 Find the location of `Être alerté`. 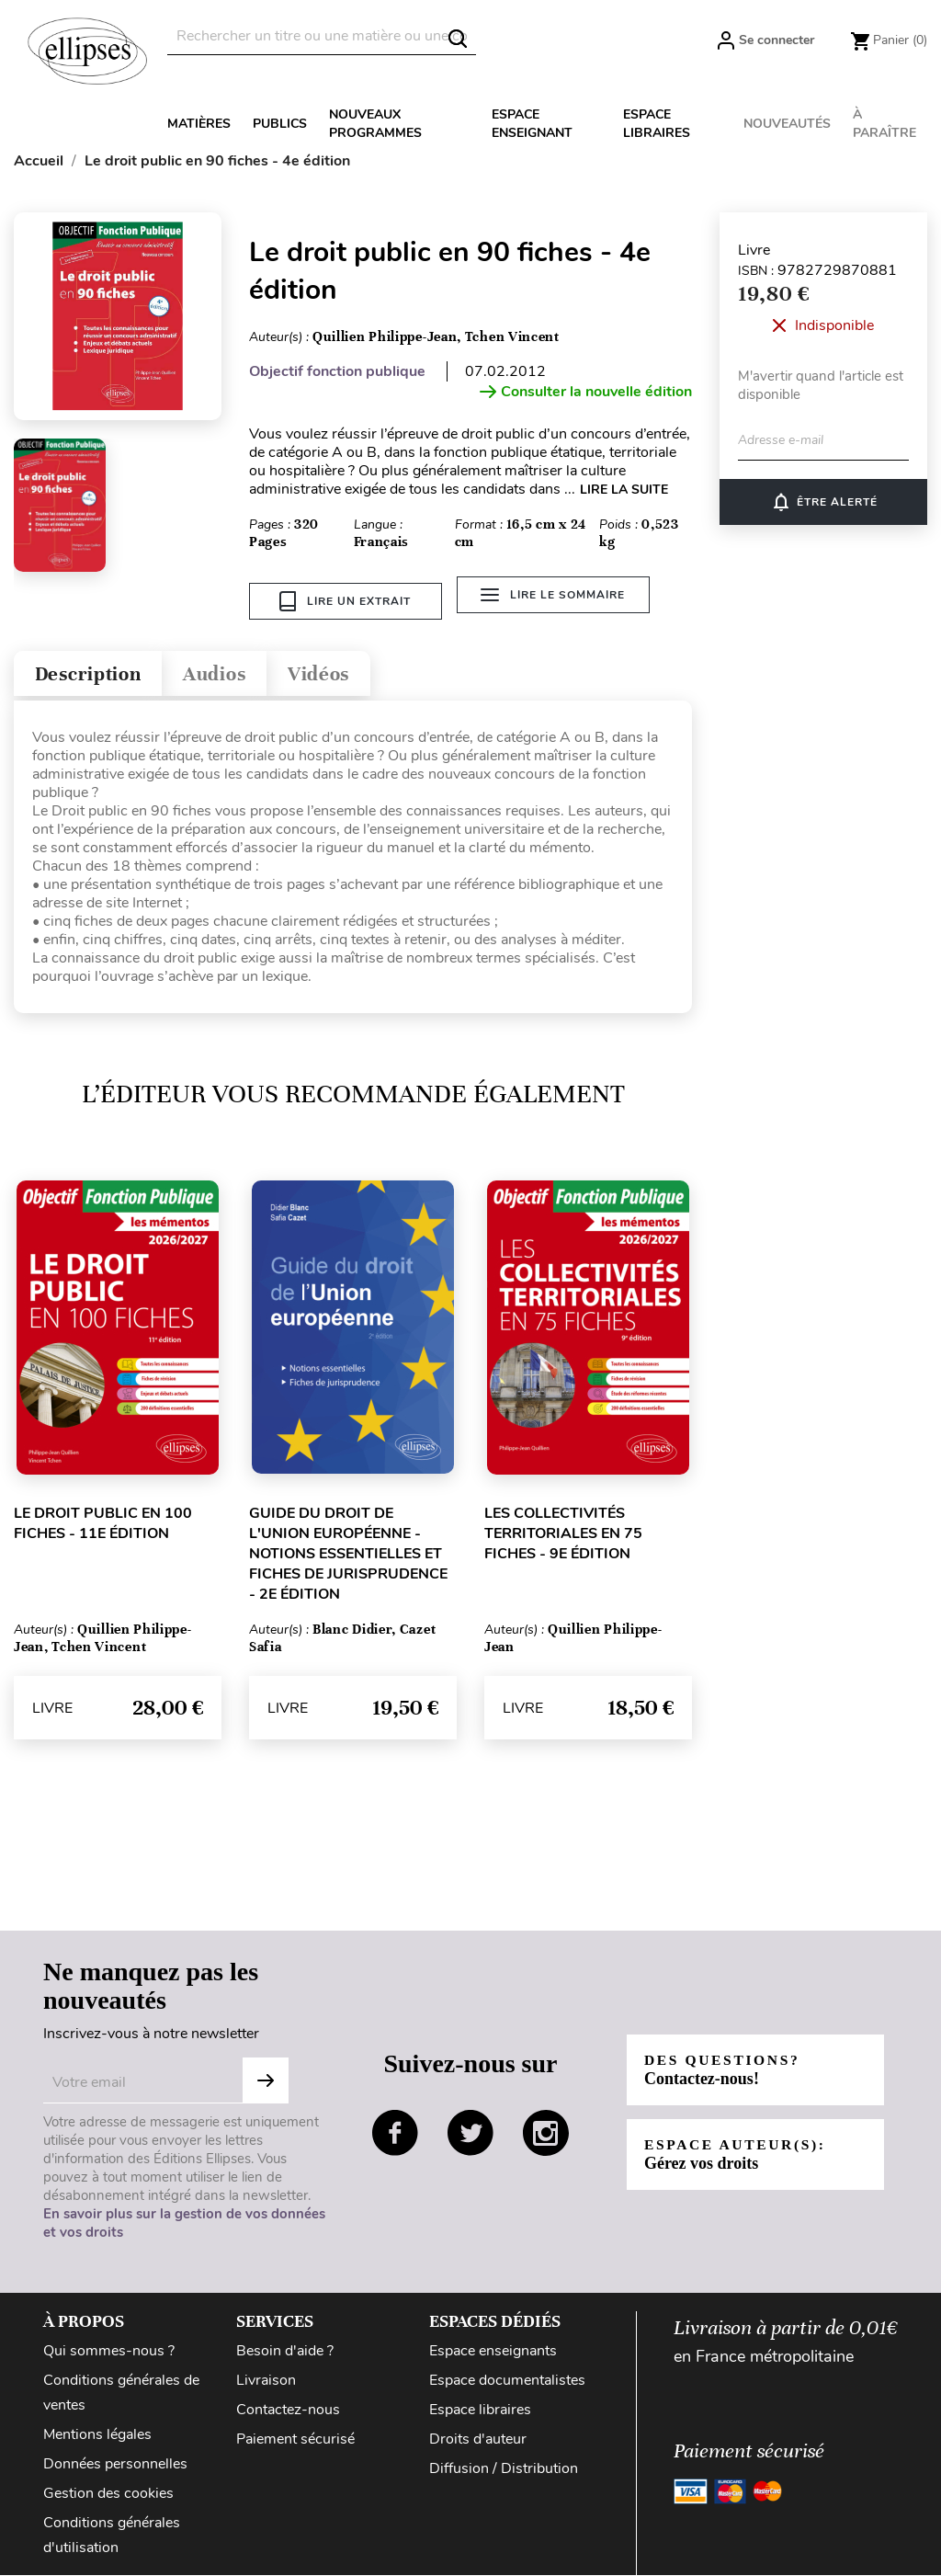

Être alerté is located at coordinates (824, 502).